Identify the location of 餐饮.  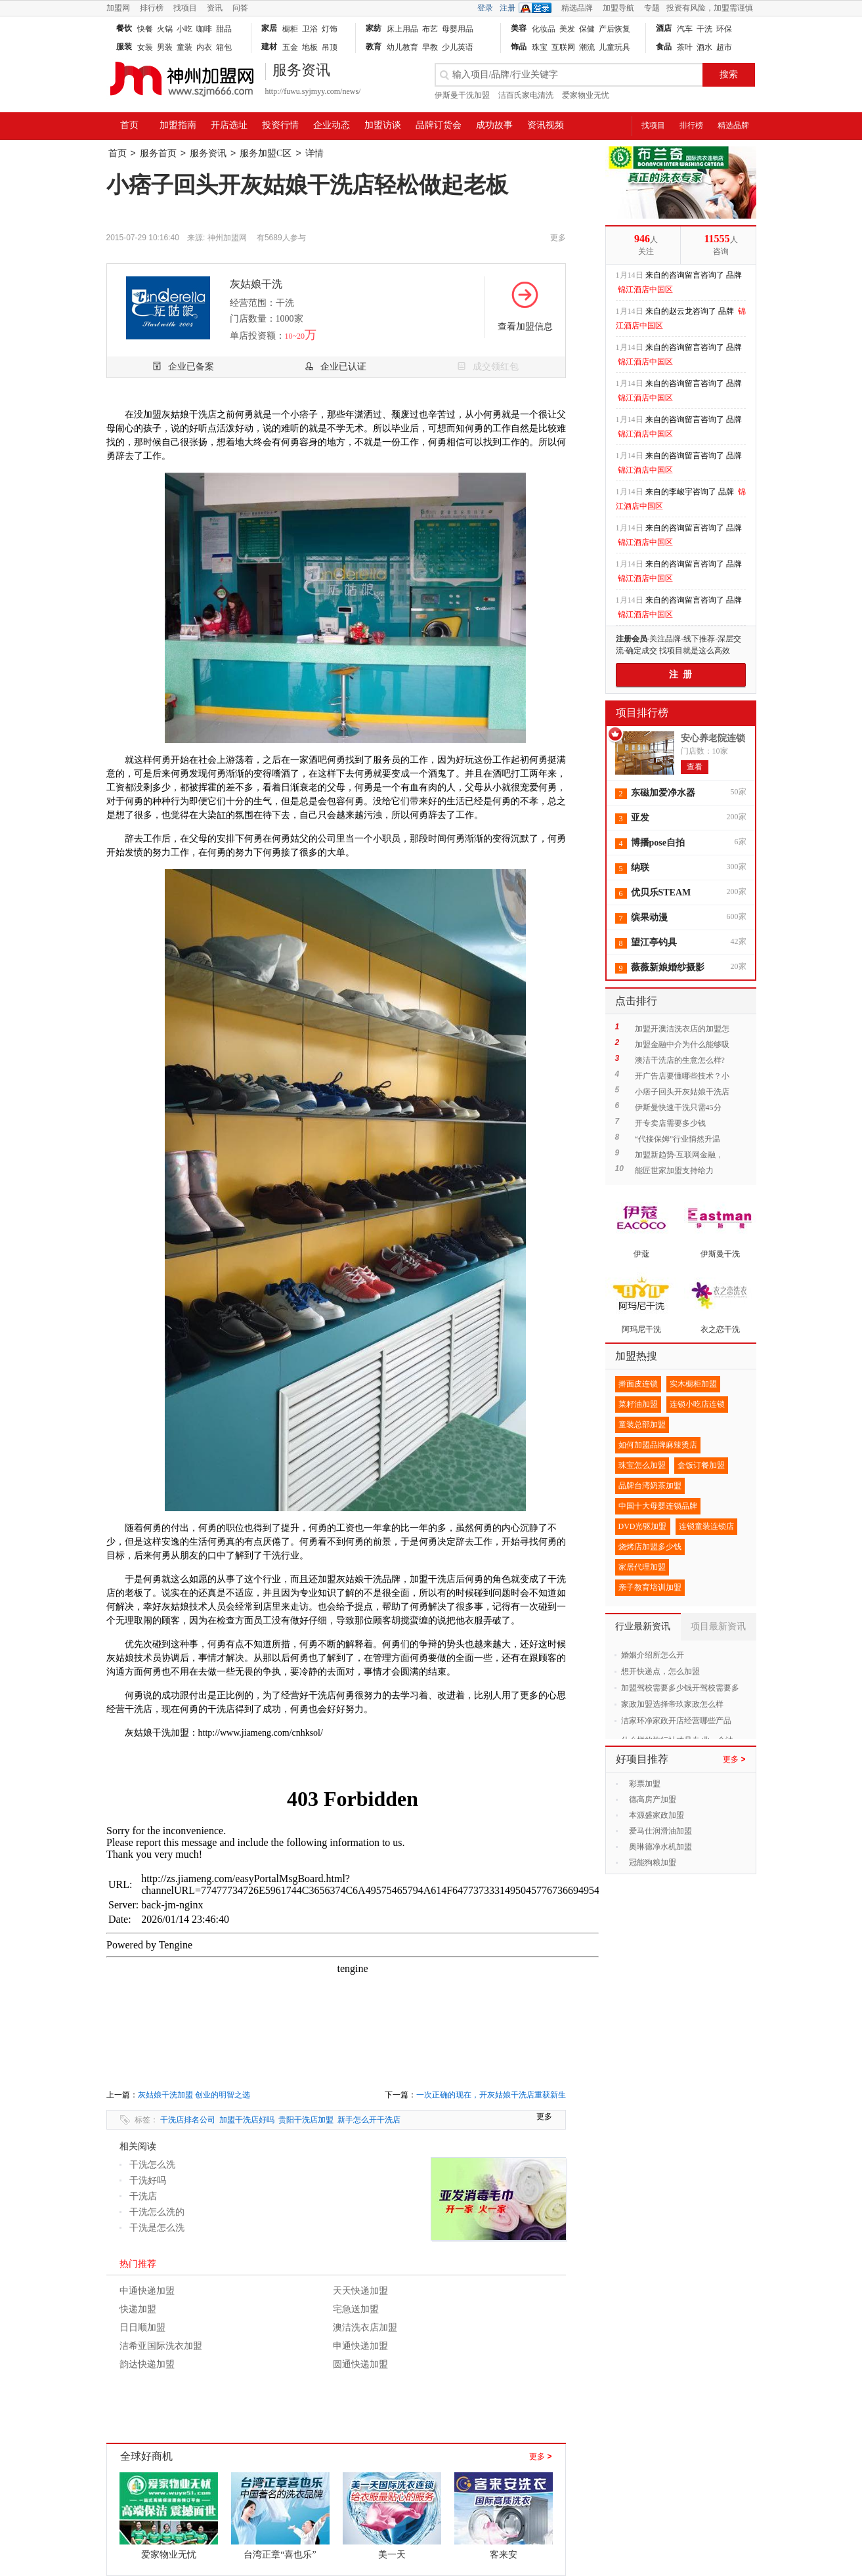
(124, 28).